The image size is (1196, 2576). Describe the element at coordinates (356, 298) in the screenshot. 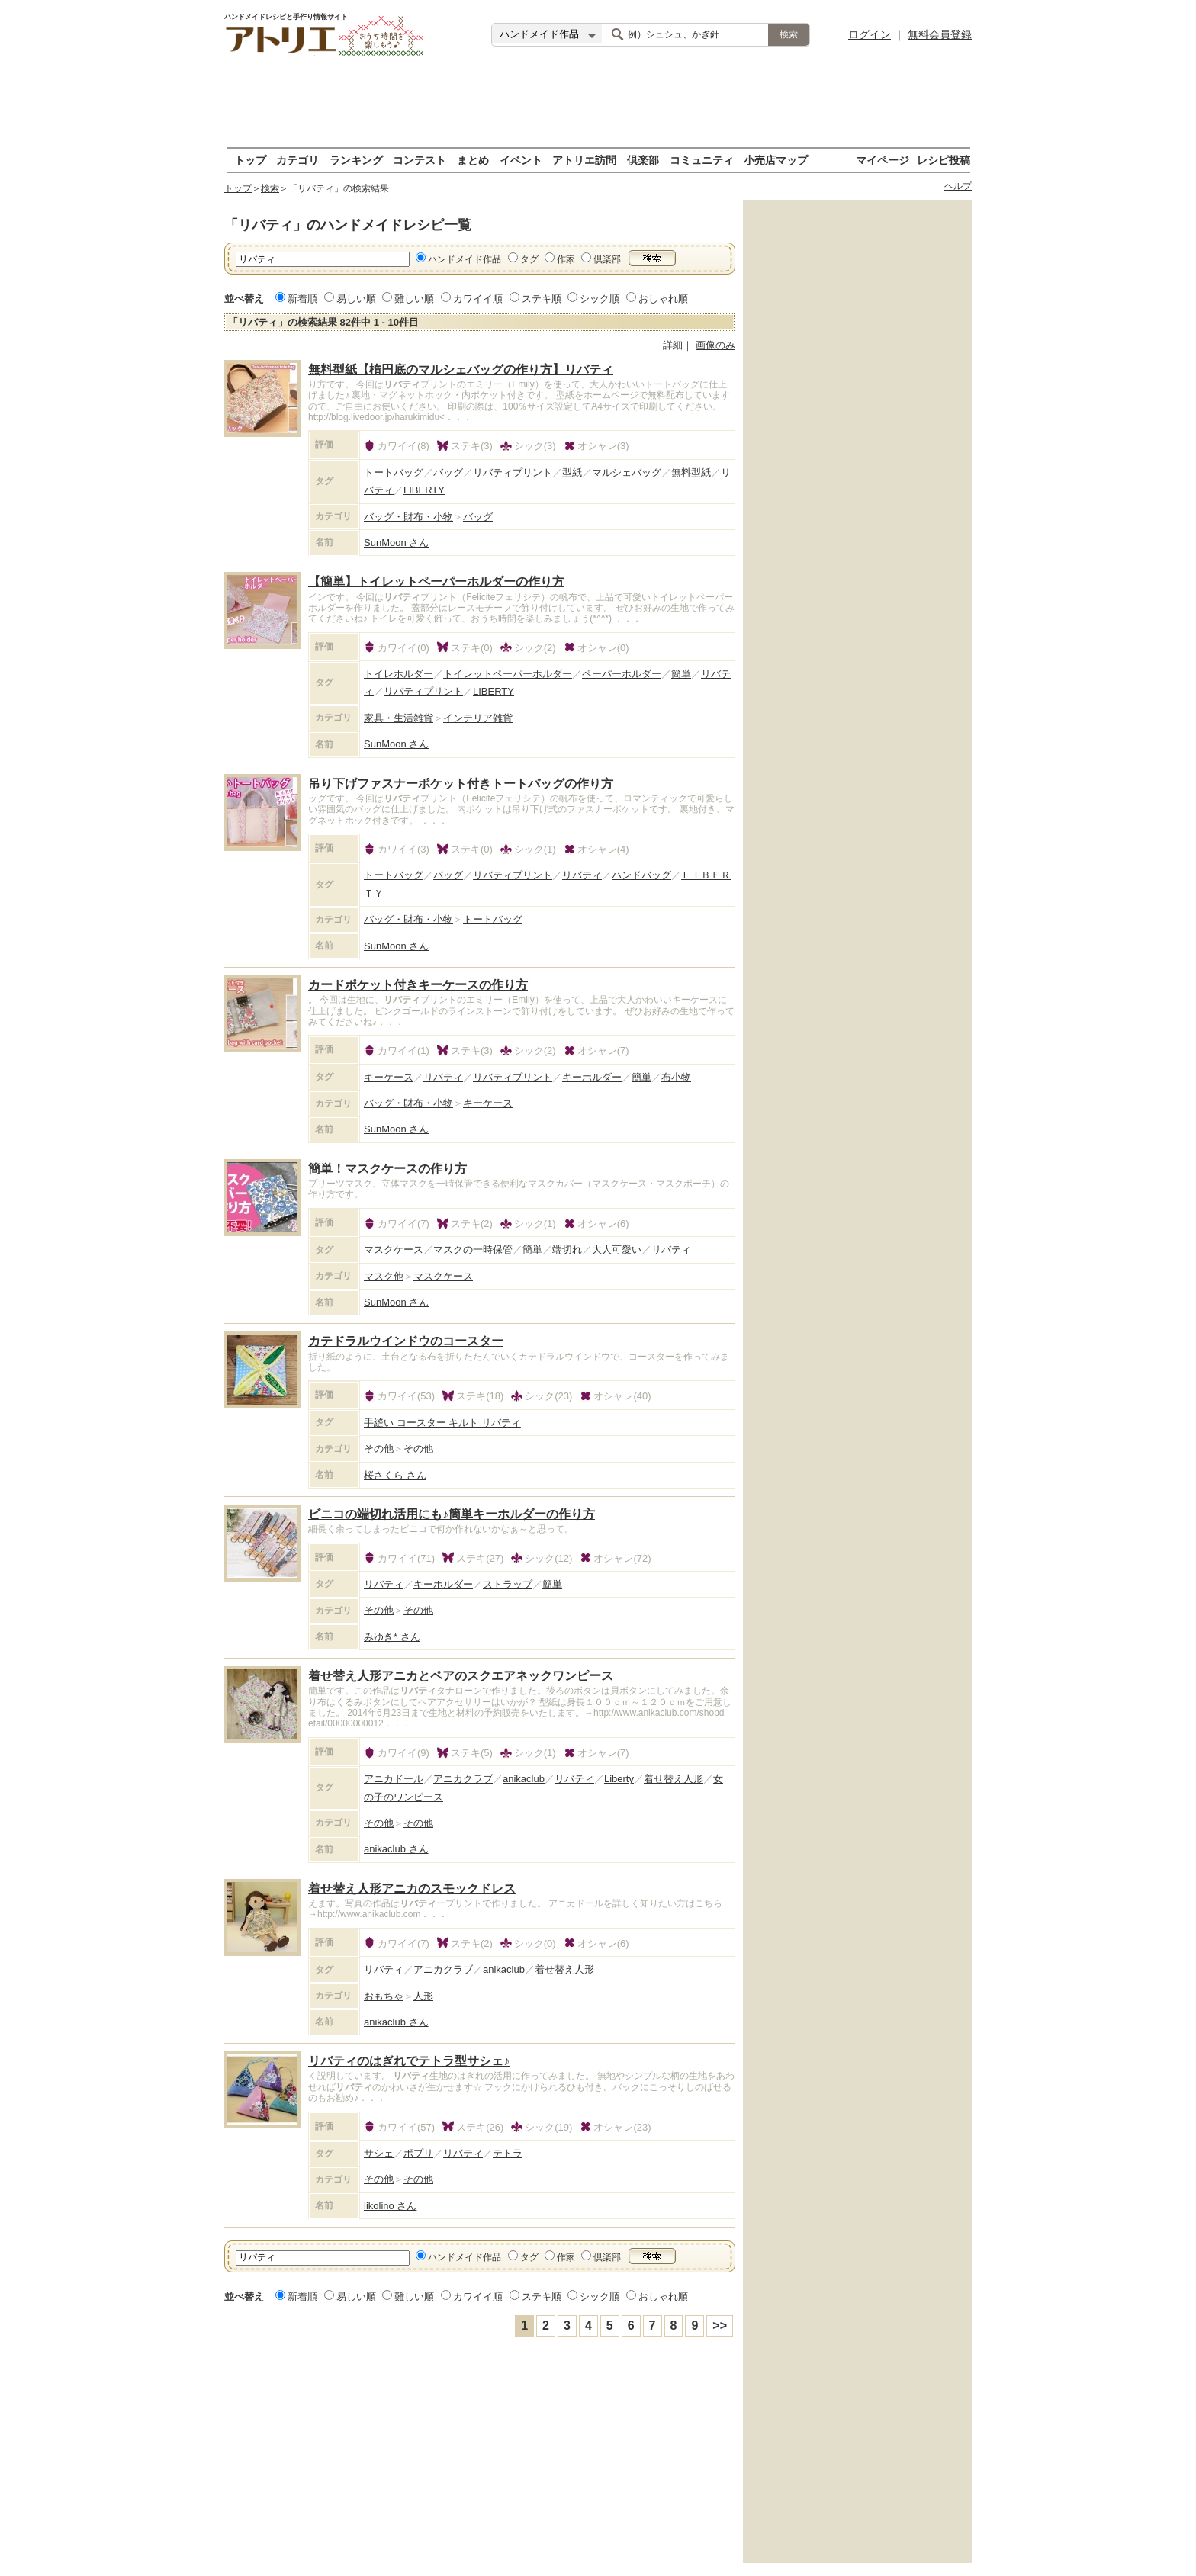

I see `易しい順` at that location.